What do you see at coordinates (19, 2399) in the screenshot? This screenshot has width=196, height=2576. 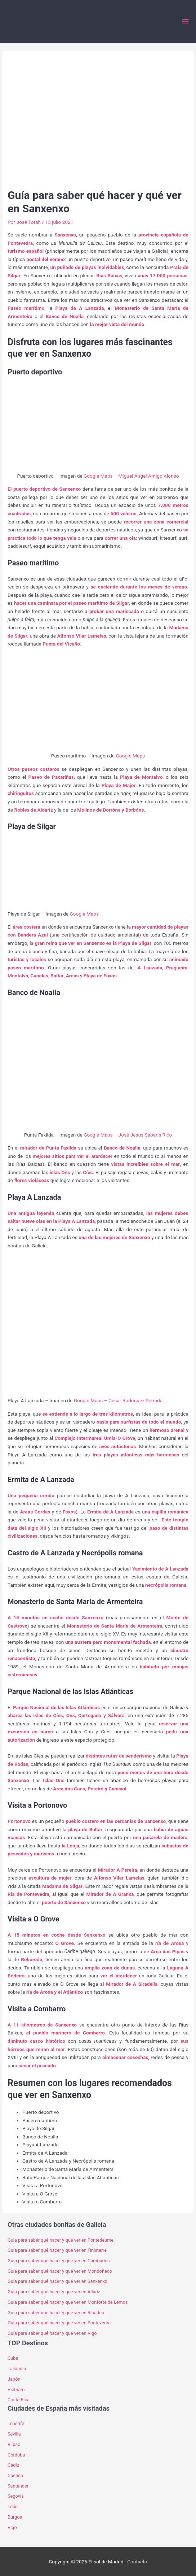 I see `Costa Rica` at bounding box center [19, 2399].